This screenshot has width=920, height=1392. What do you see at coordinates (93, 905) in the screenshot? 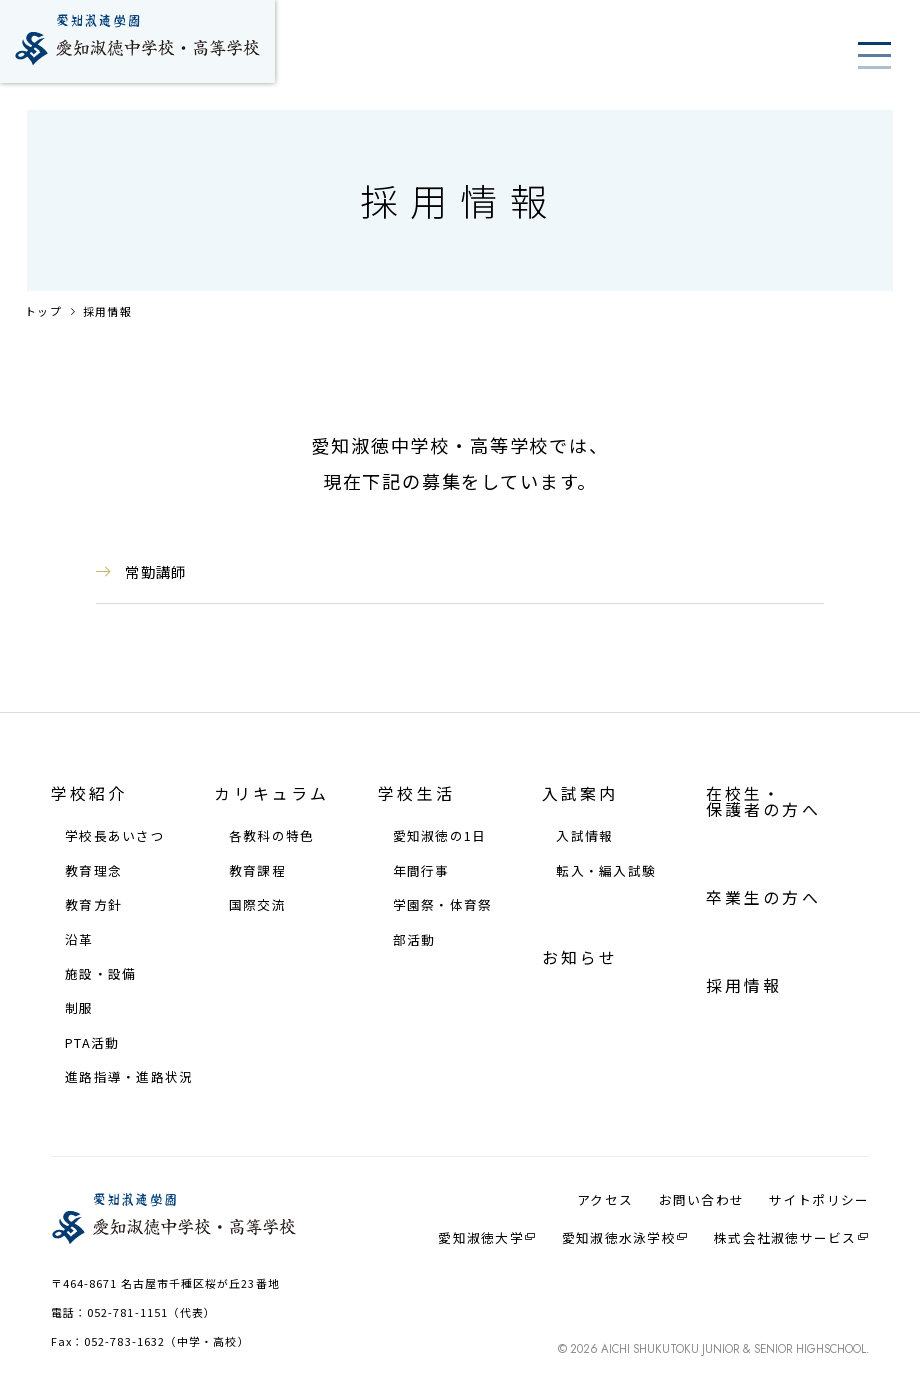
I see `教育⽅針` at bounding box center [93, 905].